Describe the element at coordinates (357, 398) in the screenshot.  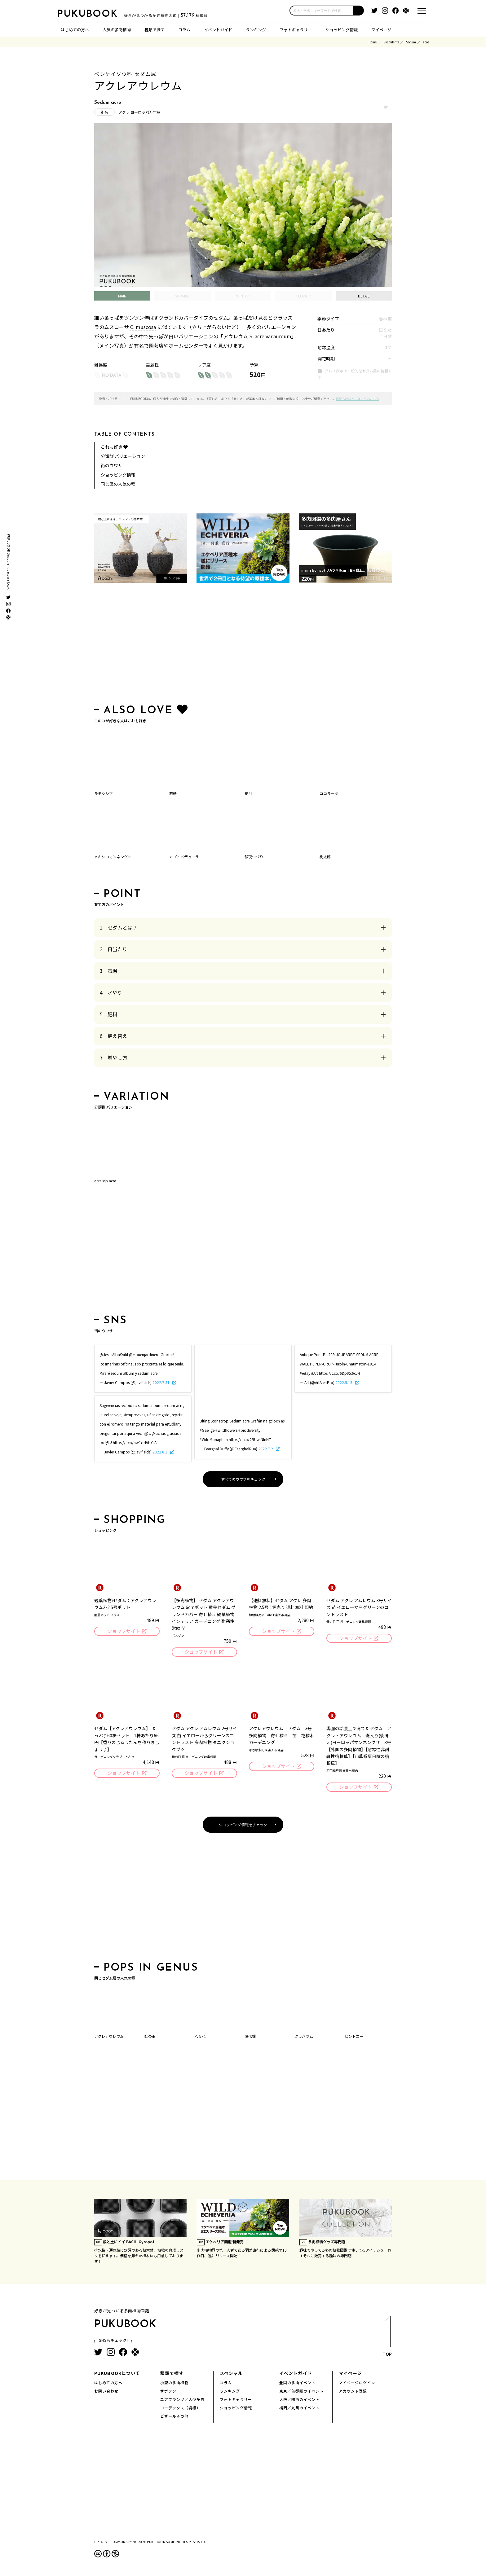
I see `掲載方針など、詳しくはこちら` at that location.